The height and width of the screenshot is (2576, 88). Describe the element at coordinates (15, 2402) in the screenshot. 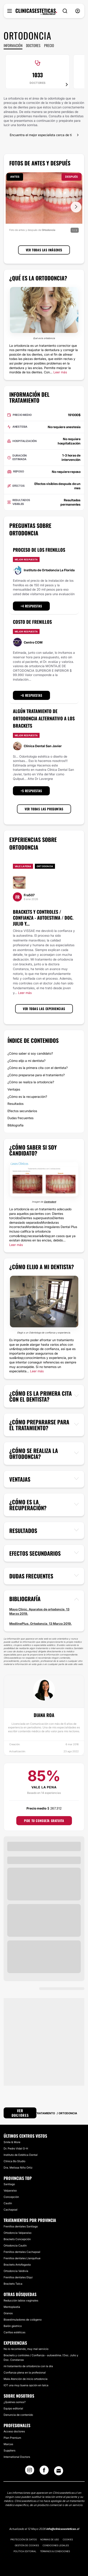

I see `¿Quiénes somos?` at that location.